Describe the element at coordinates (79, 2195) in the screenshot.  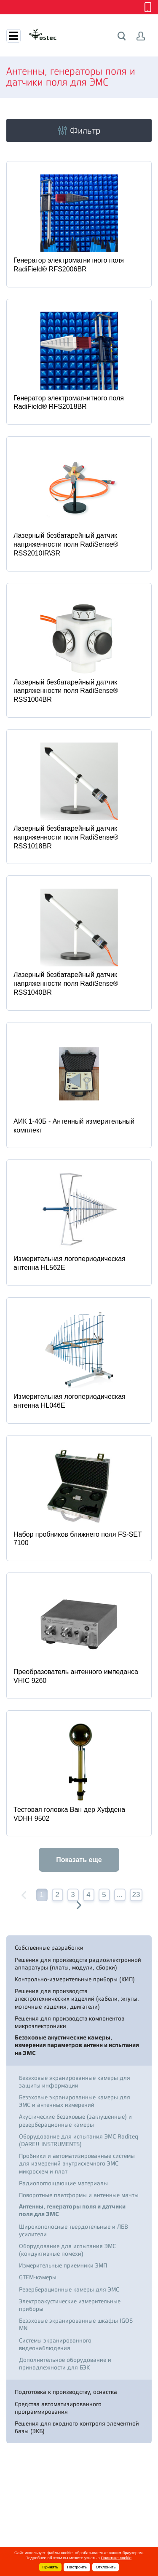
I see `Поворотные платформы и антенные мачты` at that location.